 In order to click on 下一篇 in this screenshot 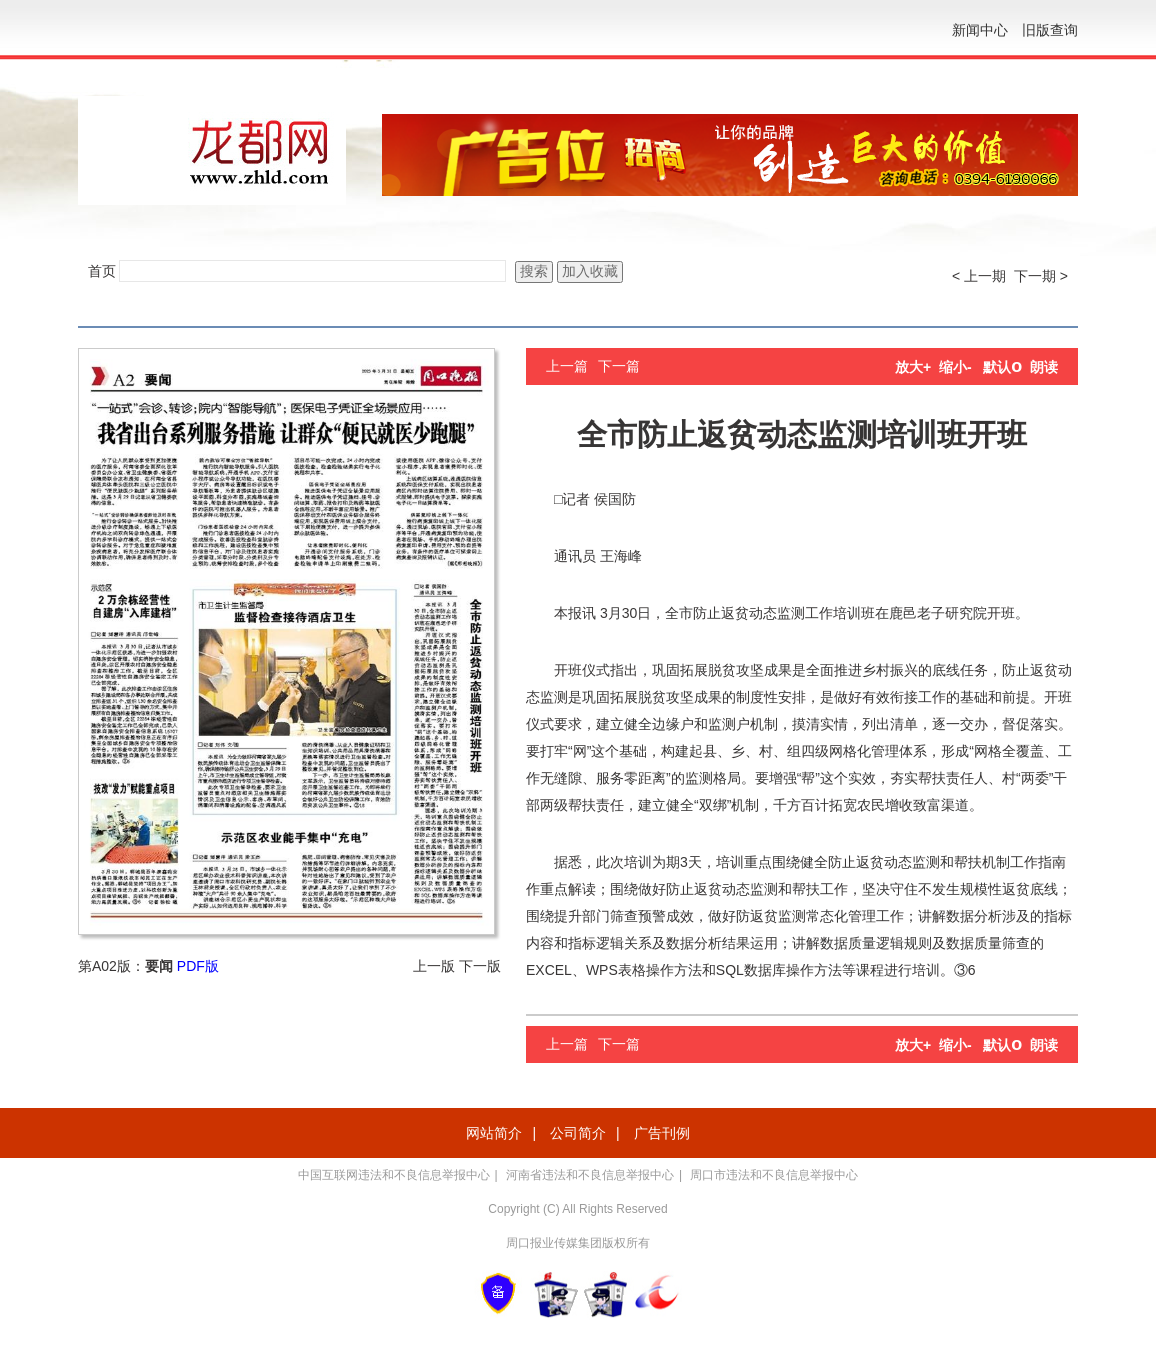, I will do `click(619, 366)`.